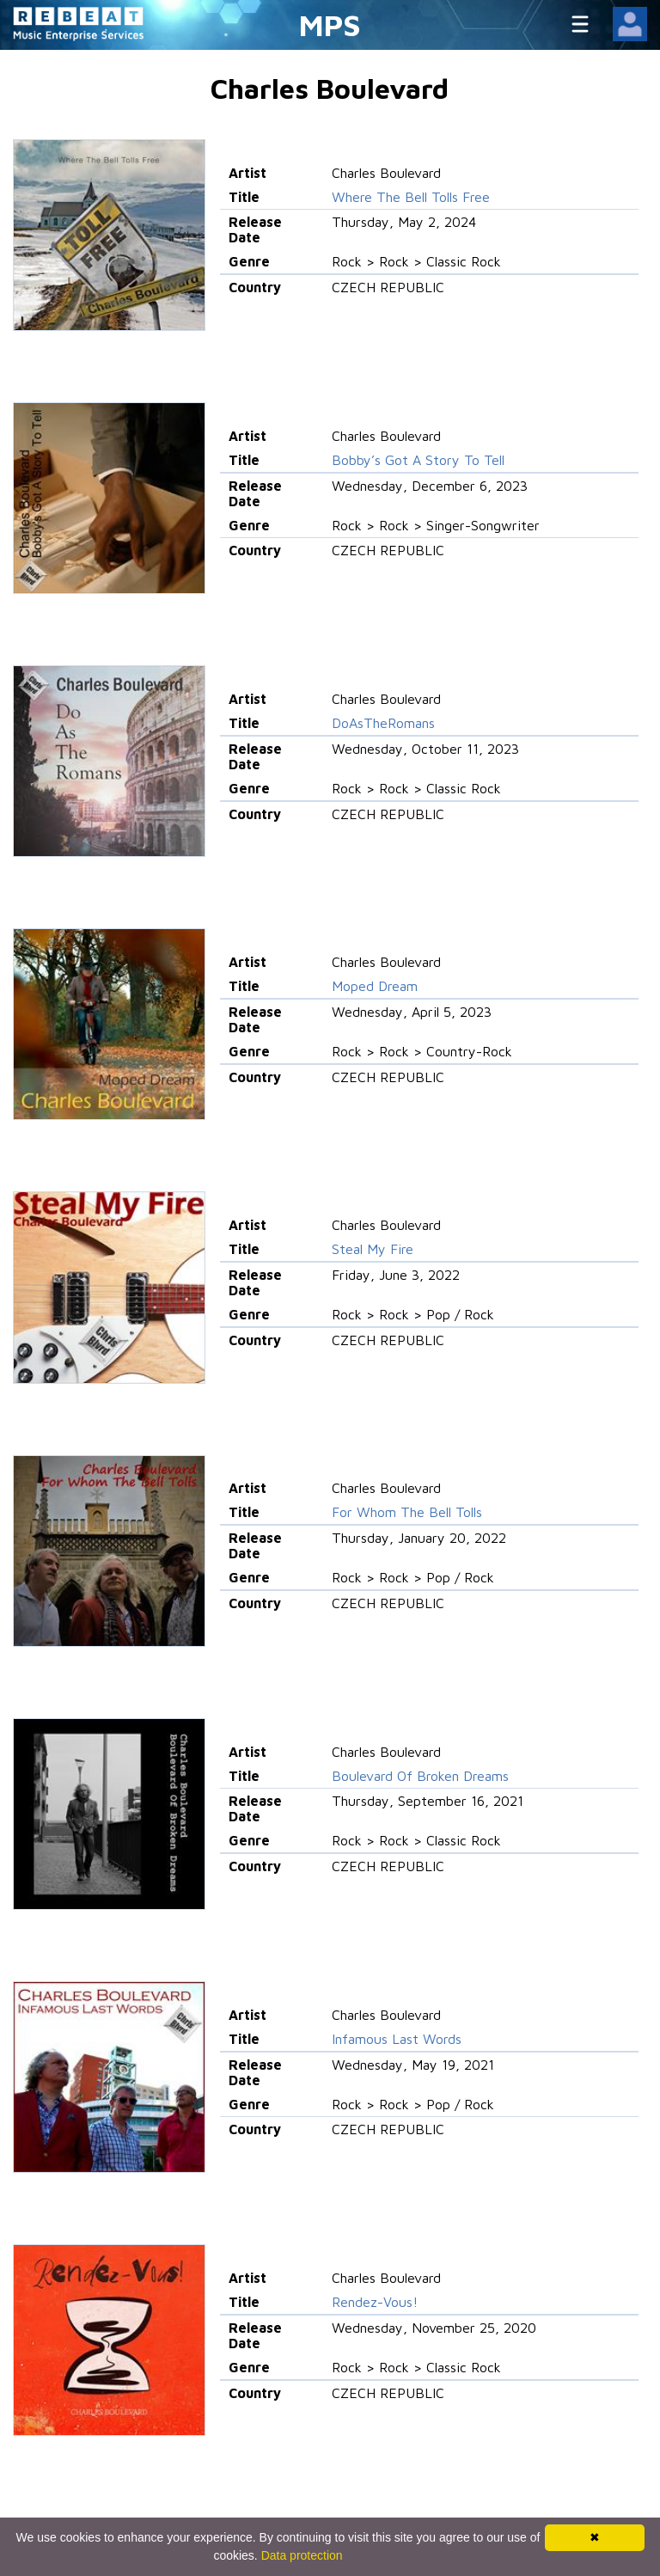  I want to click on For Whom The Bell Tolls, so click(407, 1512).